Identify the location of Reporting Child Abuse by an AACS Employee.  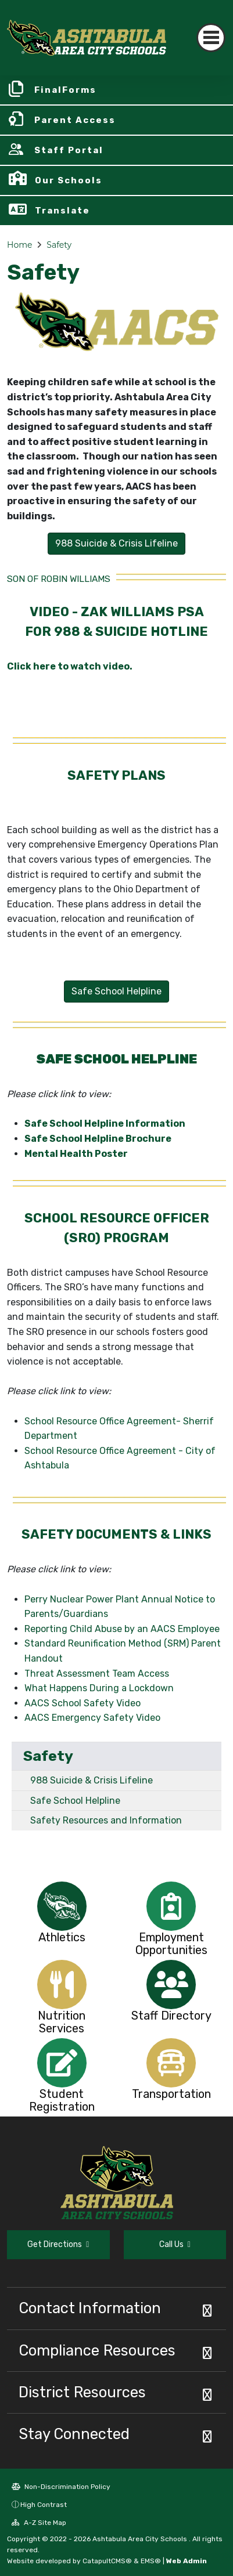
(122, 1628).